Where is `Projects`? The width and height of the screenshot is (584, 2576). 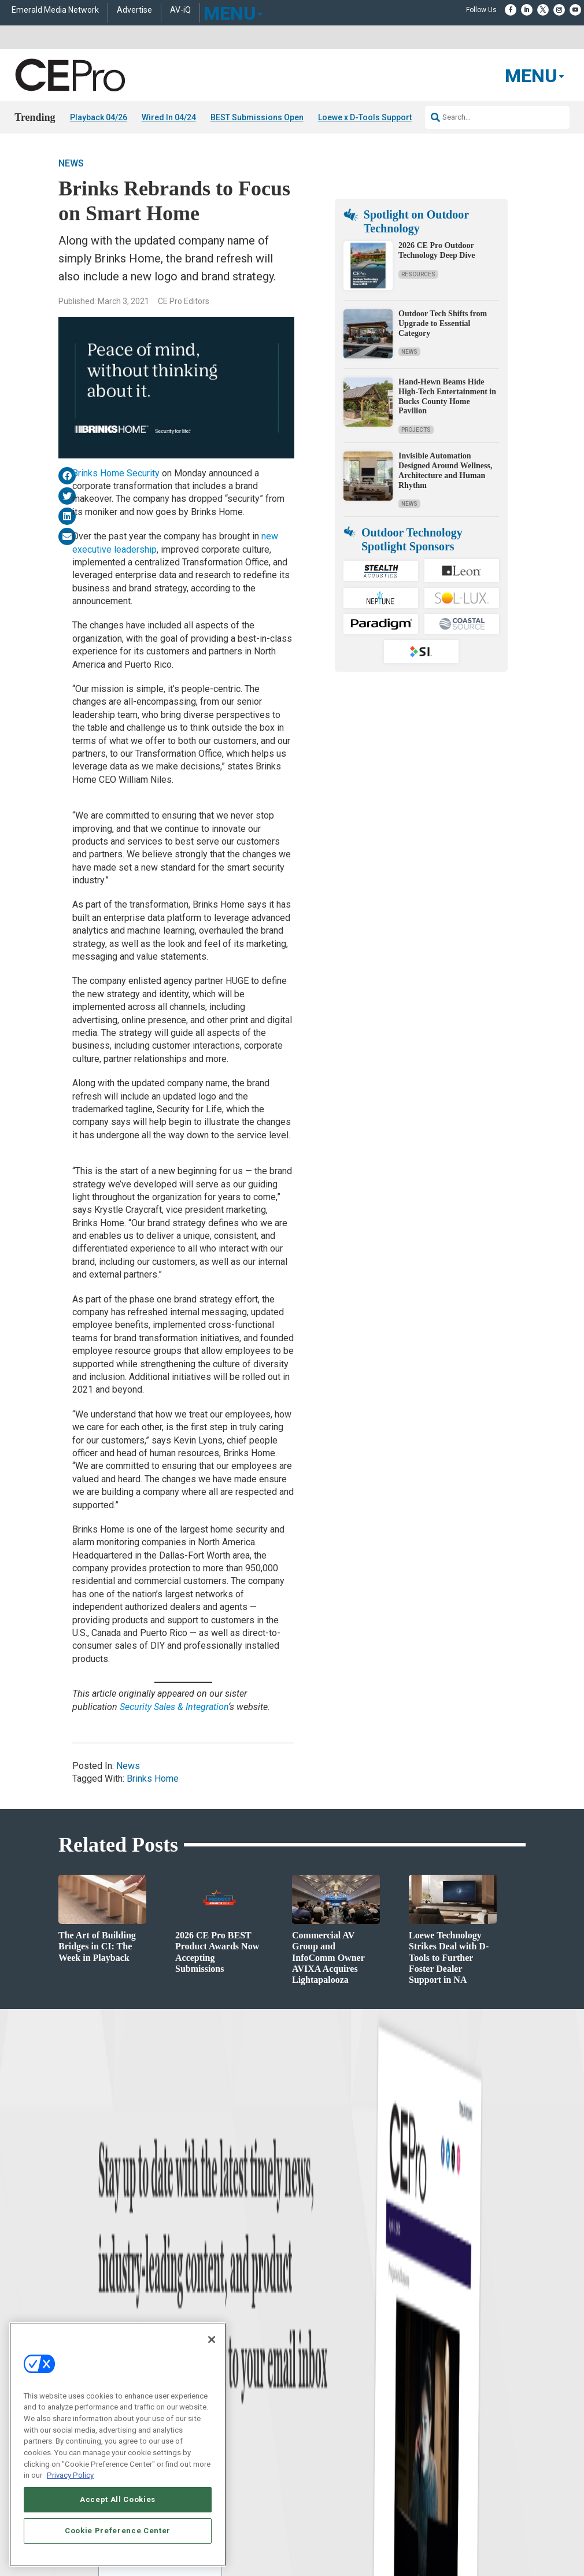
Projects is located at coordinates (416, 430).